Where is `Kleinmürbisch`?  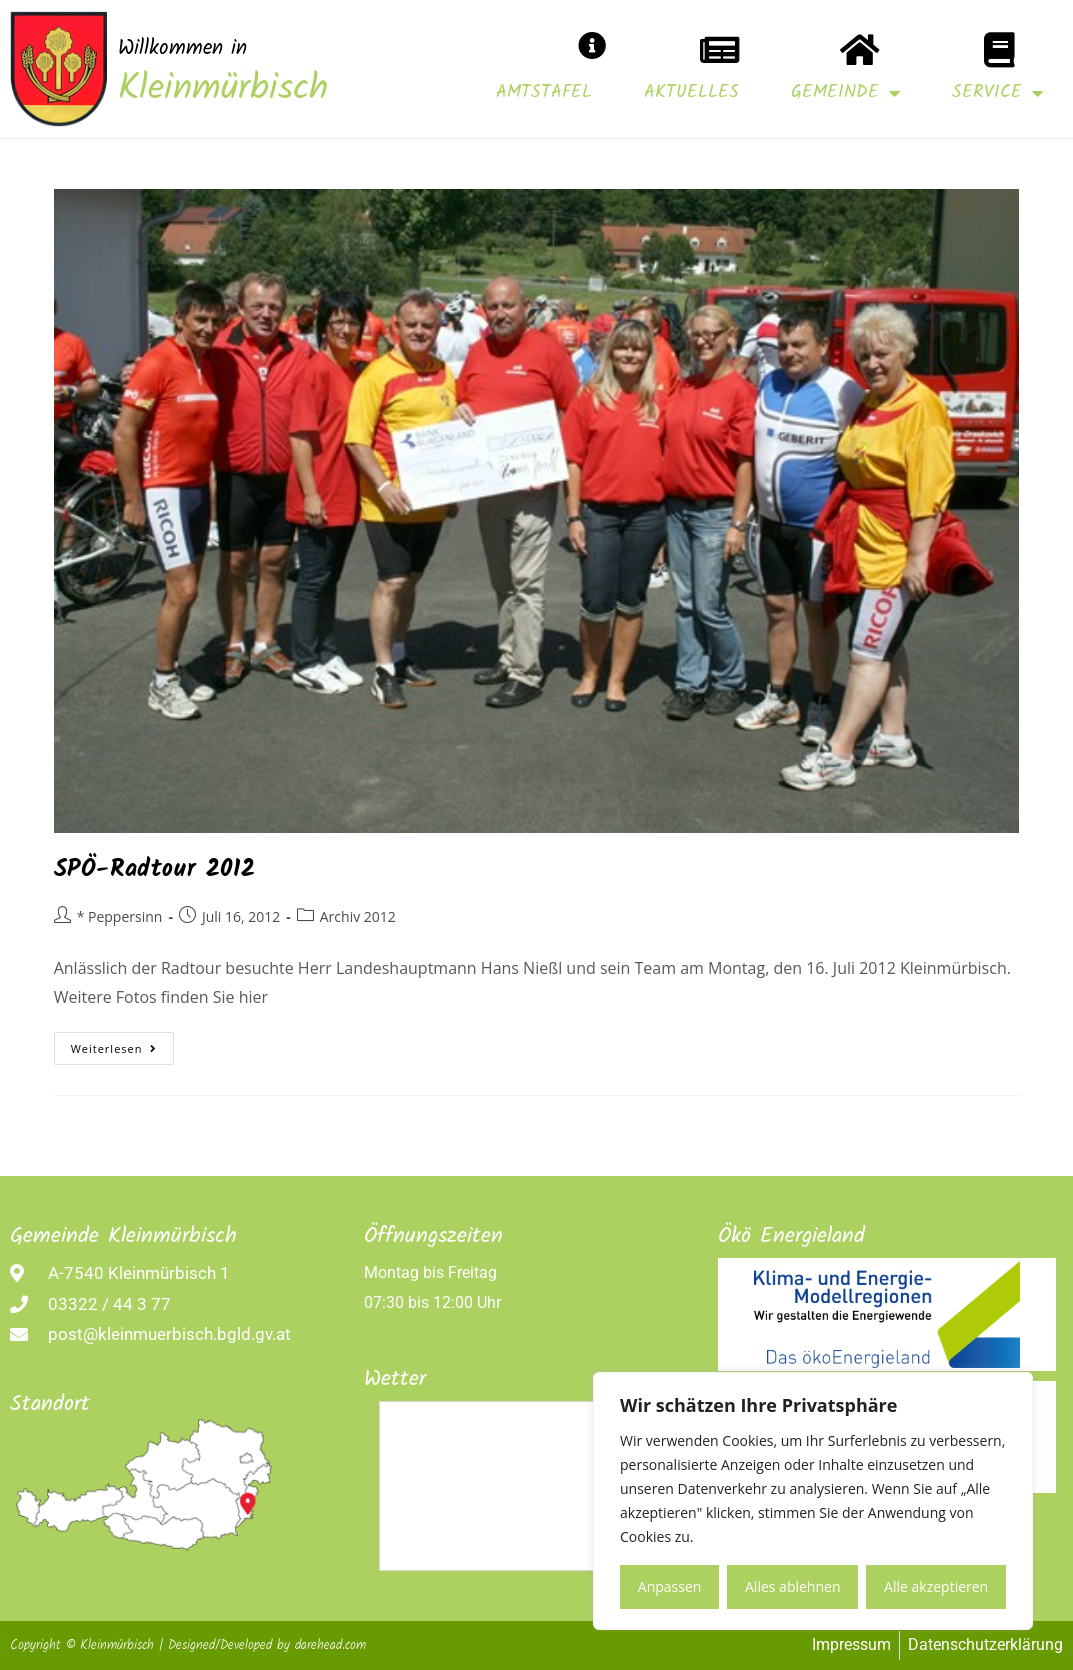 Kleinmürbisch is located at coordinates (223, 89).